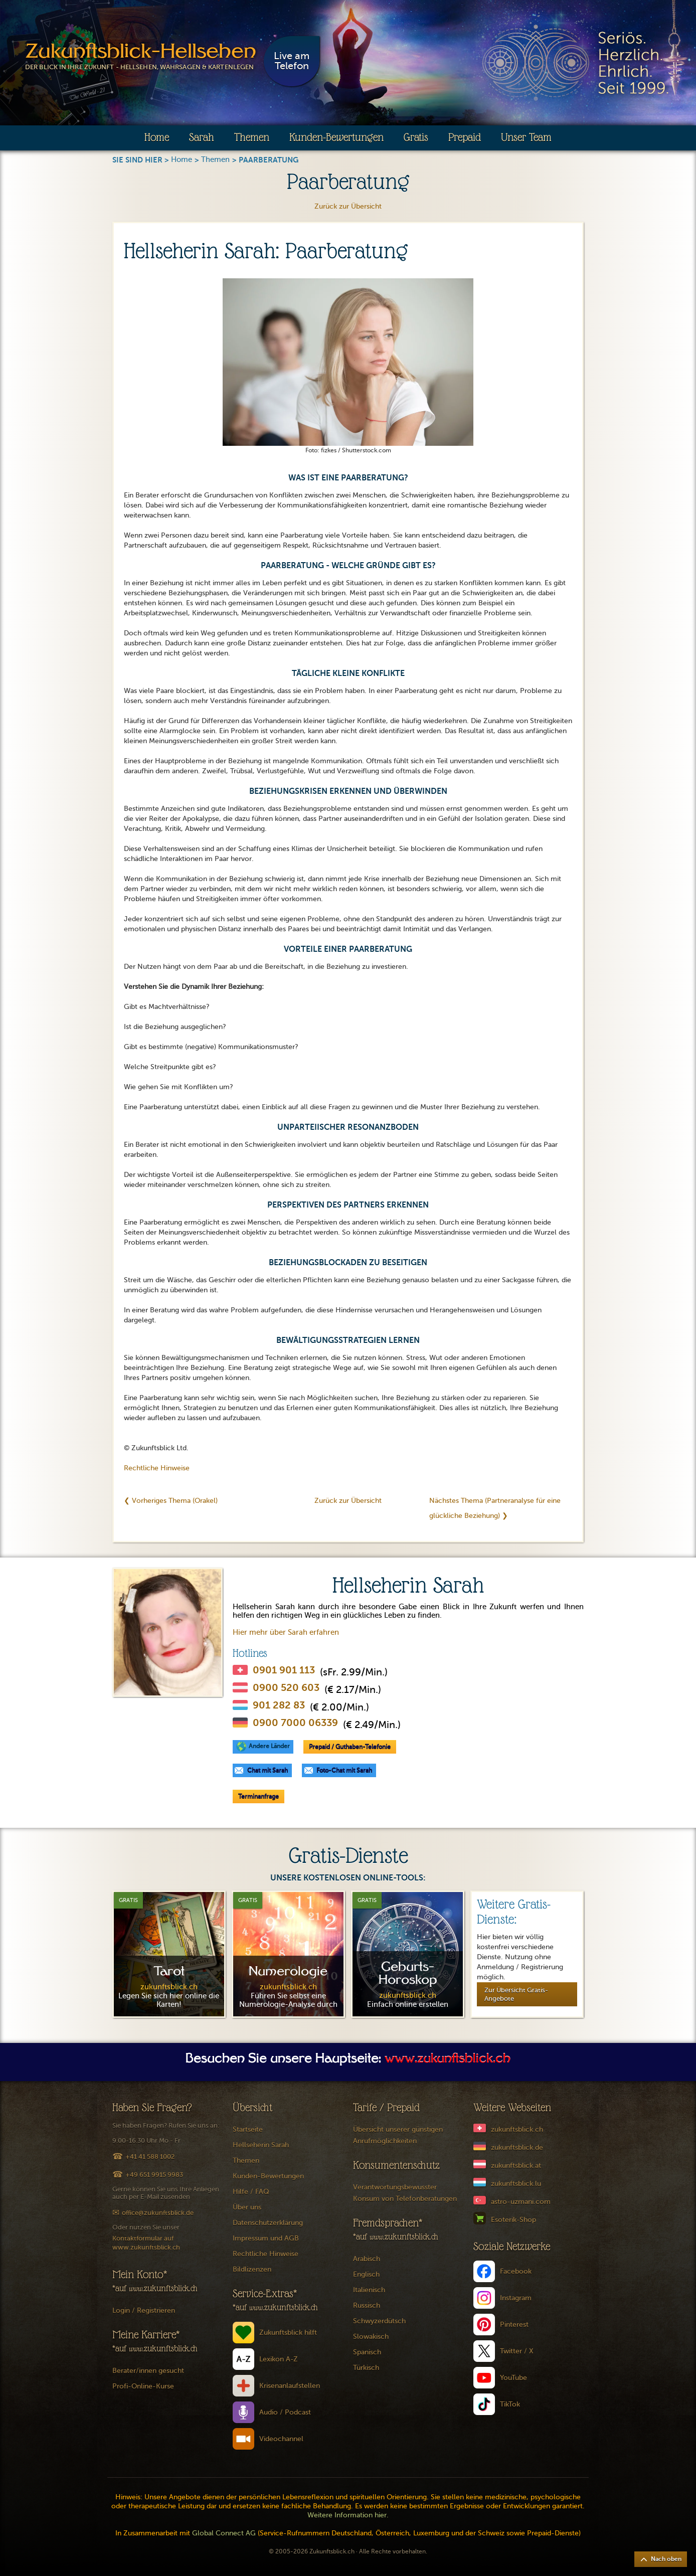  What do you see at coordinates (513, 2219) in the screenshot?
I see `Esoterik-Shop` at bounding box center [513, 2219].